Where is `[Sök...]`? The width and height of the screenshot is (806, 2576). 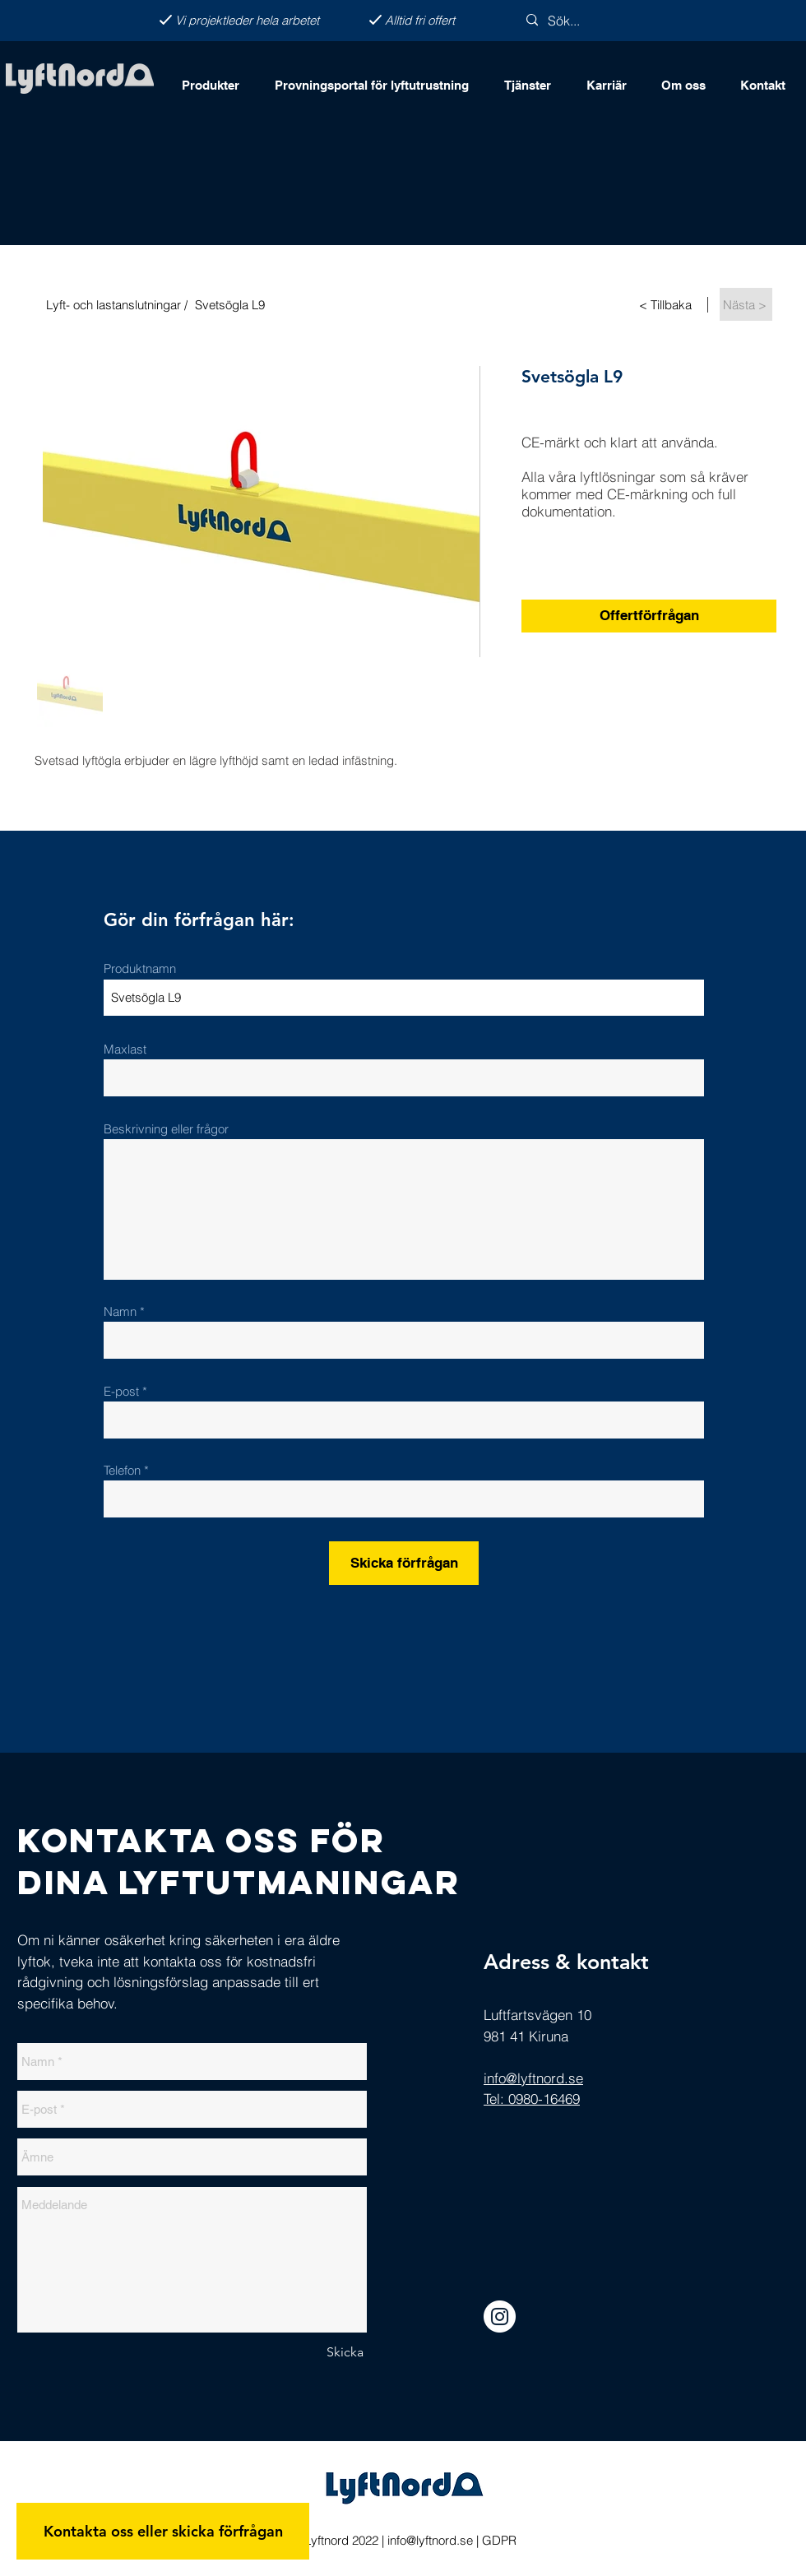
[Sök...] is located at coordinates (592, 20).